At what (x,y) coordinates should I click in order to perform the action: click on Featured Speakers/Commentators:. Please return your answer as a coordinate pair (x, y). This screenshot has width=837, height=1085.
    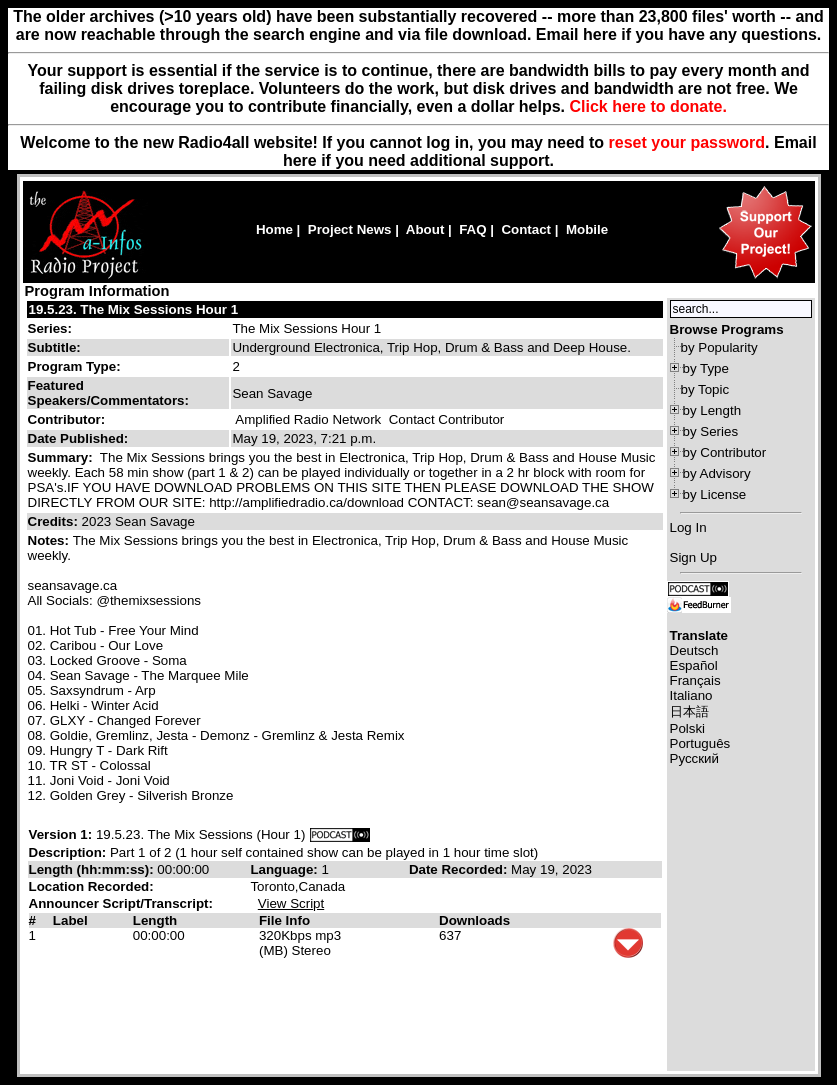
    Looking at the image, I should click on (108, 393).